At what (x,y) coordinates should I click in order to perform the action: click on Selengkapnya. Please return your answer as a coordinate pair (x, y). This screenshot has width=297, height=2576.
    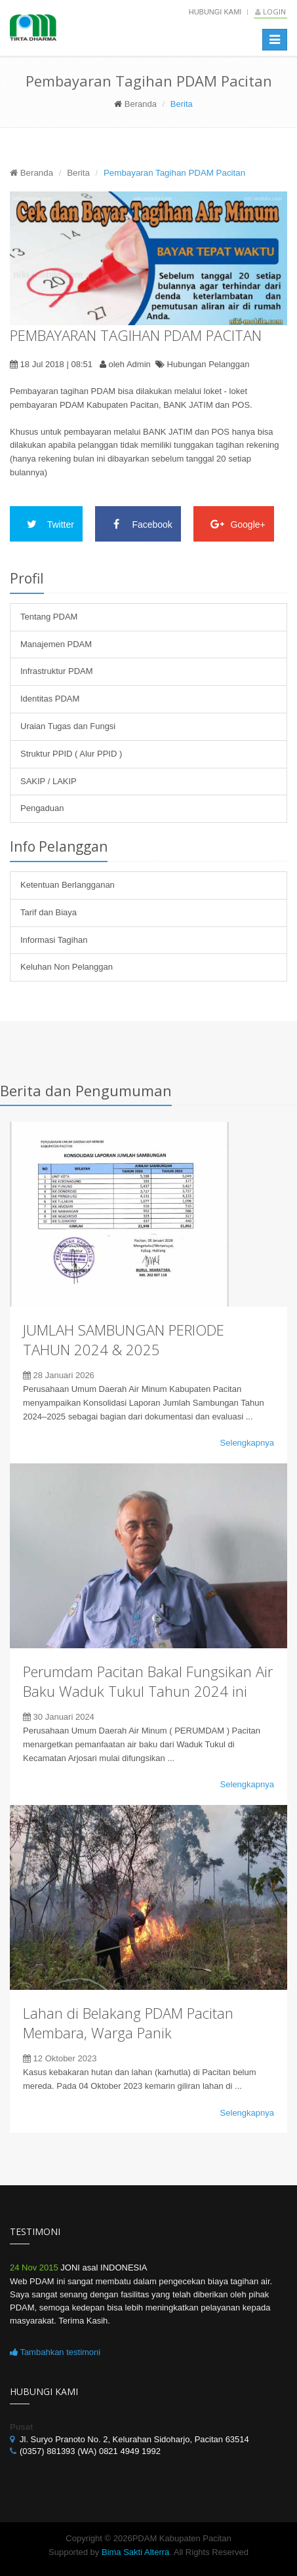
    Looking at the image, I should click on (247, 1443).